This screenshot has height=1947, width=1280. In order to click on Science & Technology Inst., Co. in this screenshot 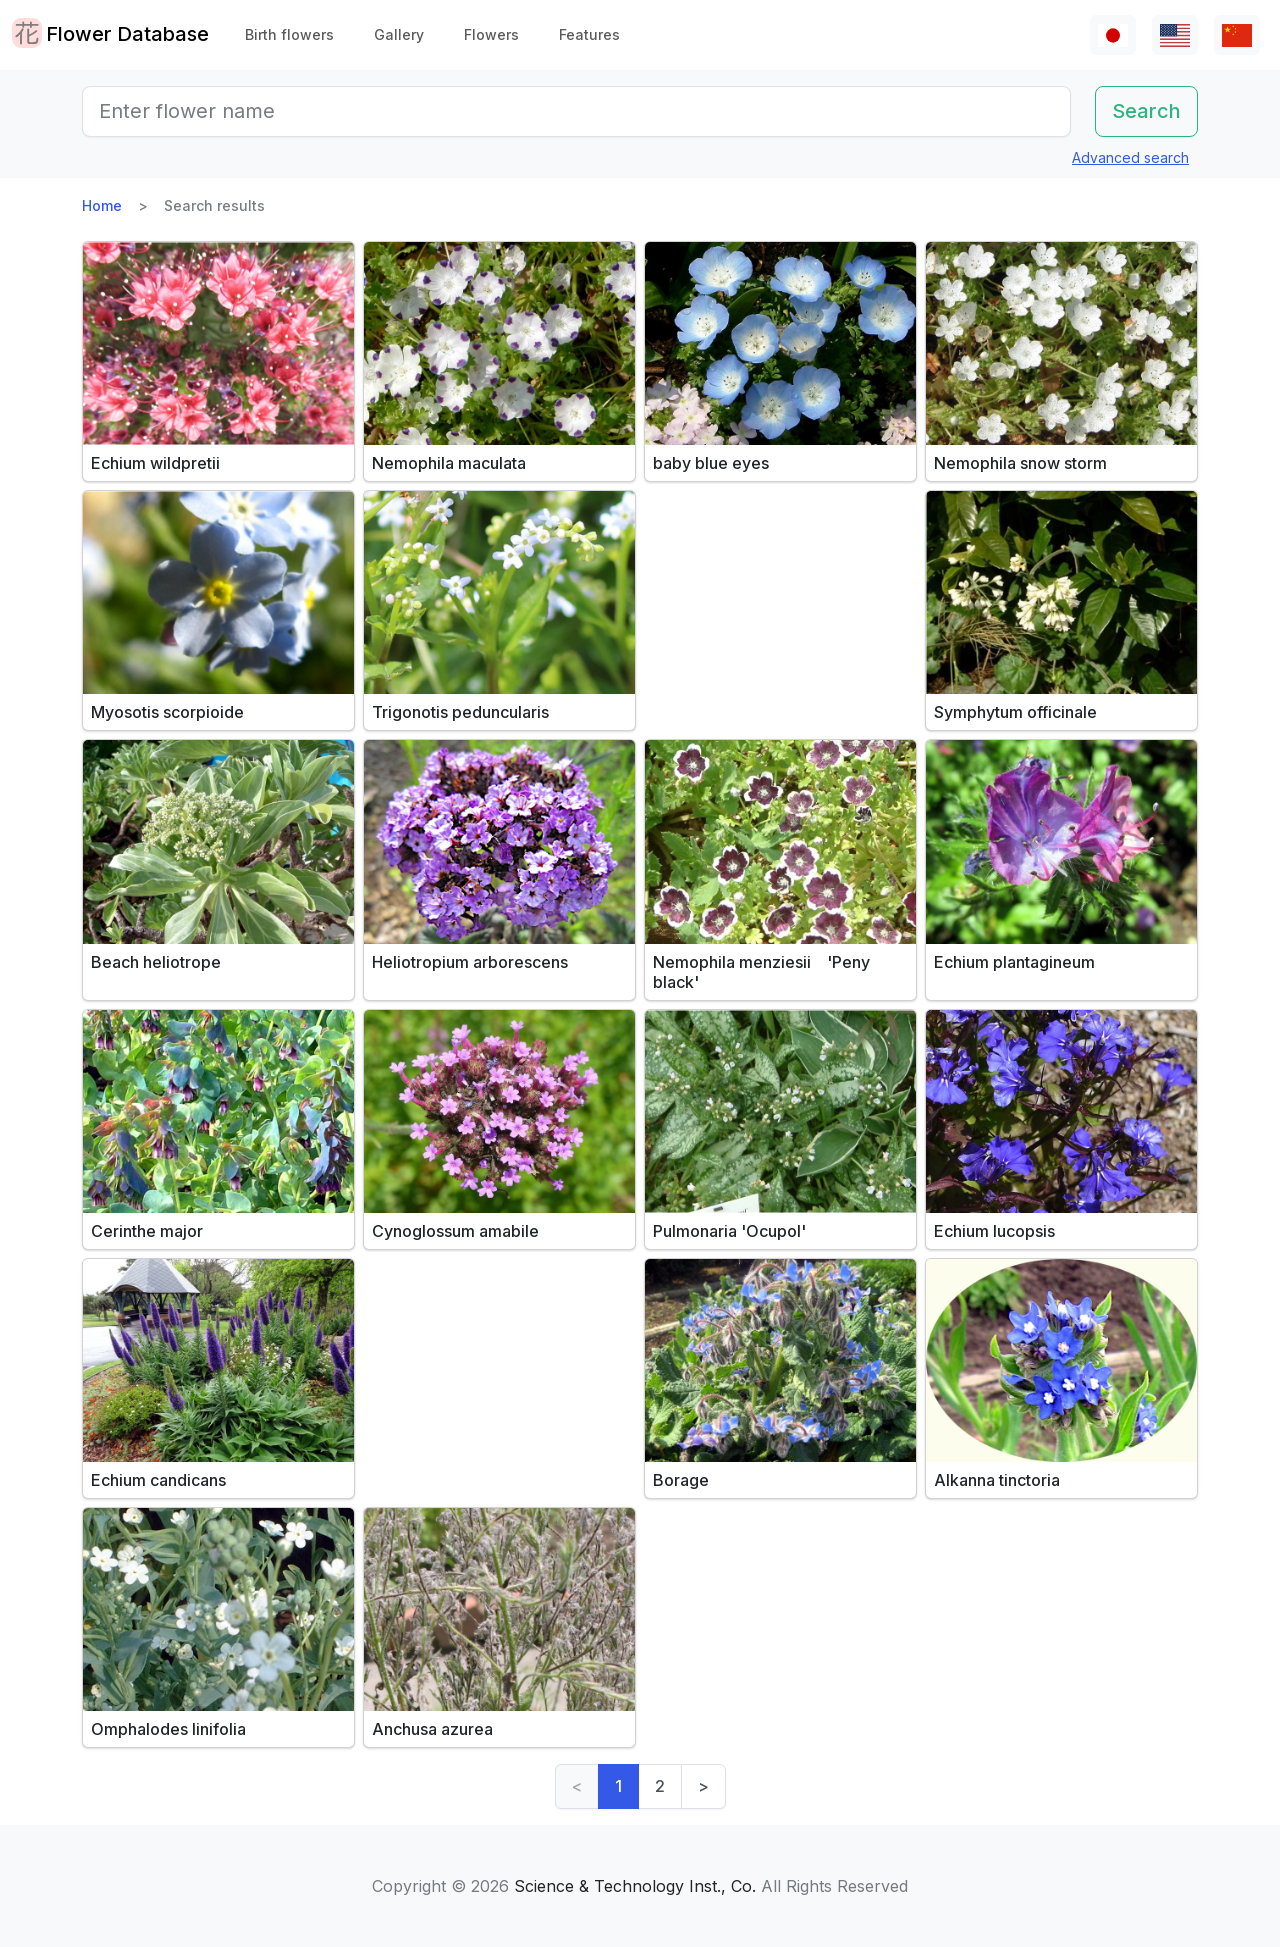, I will do `click(635, 1886)`.